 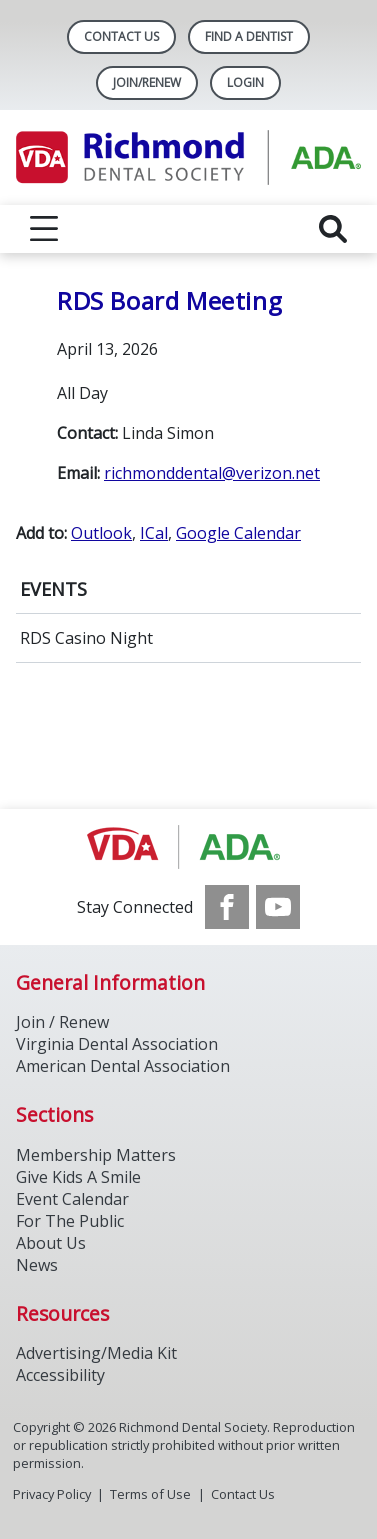 I want to click on American Dental Association, so click(x=123, y=1066).